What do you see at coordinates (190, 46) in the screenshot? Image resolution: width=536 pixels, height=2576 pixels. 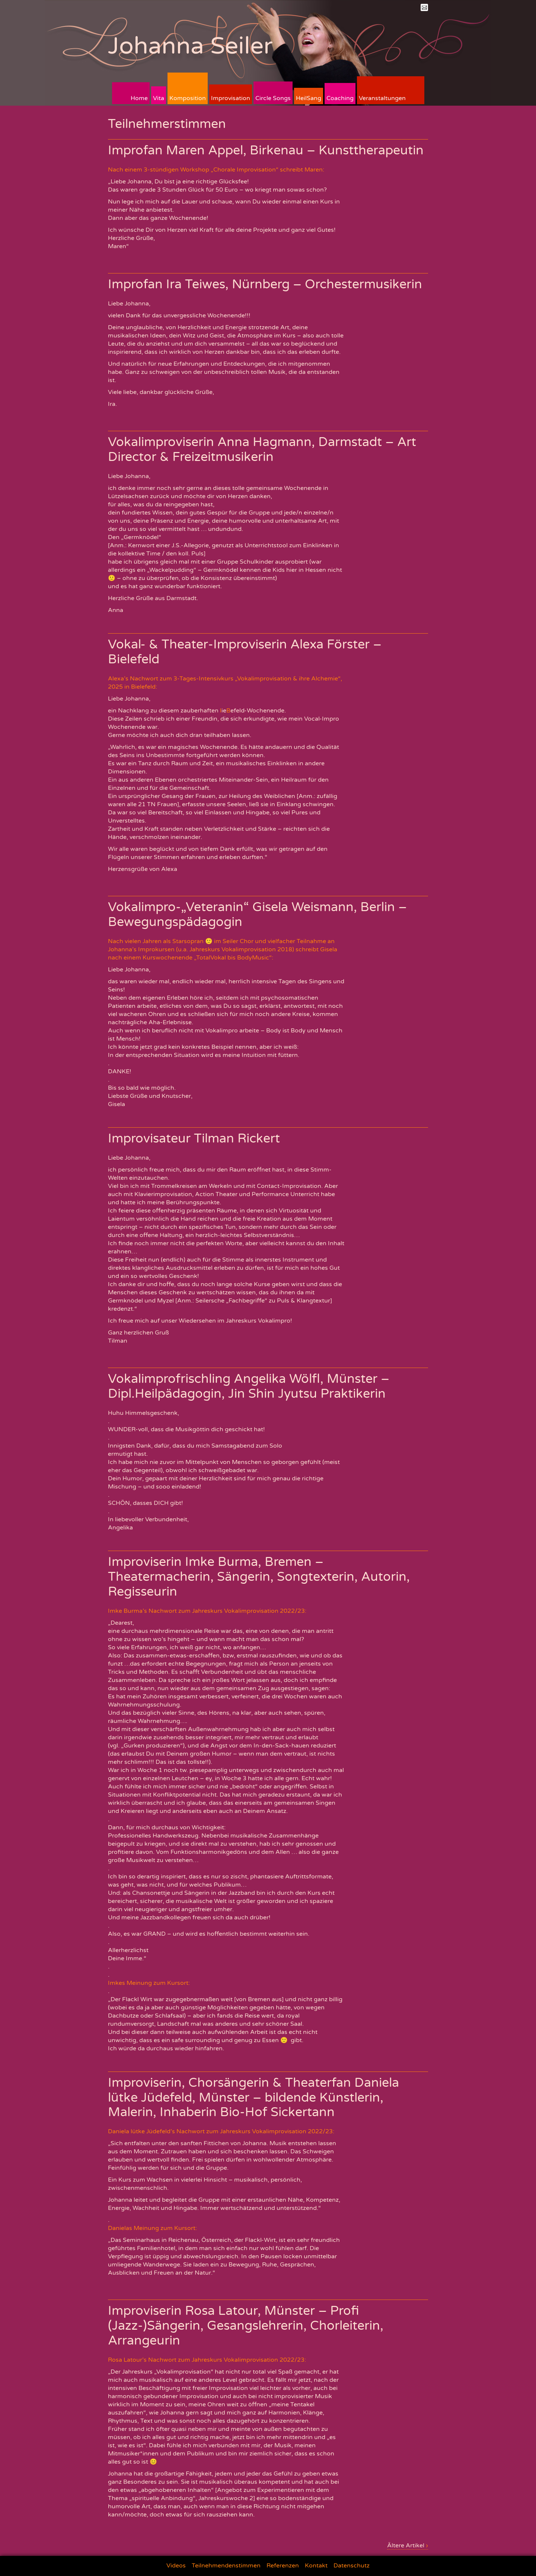 I see `Johanna Seiler` at bounding box center [190, 46].